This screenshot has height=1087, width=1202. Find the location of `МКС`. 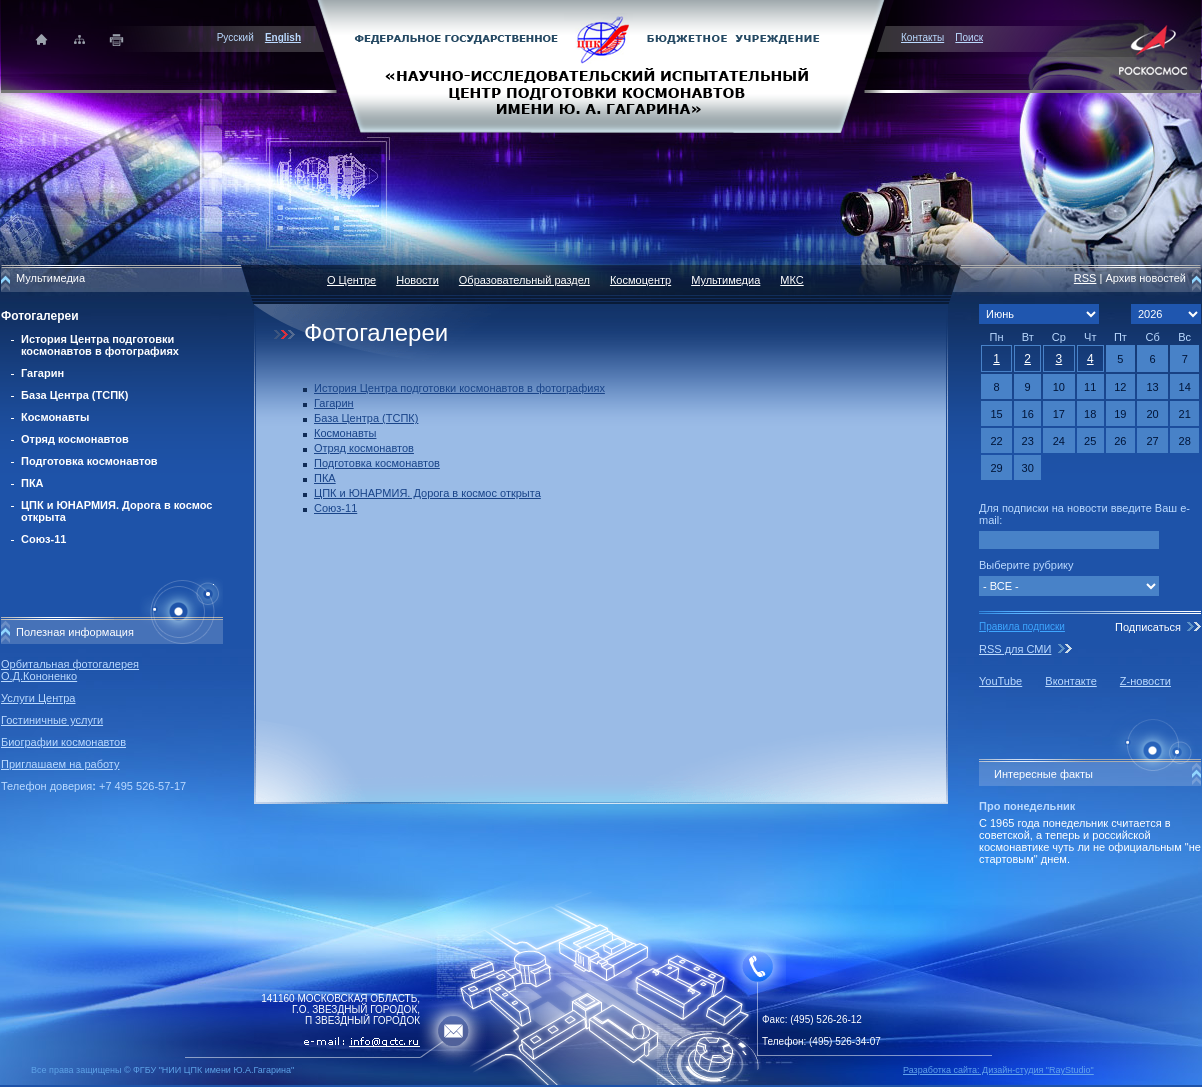

МКС is located at coordinates (791, 280).